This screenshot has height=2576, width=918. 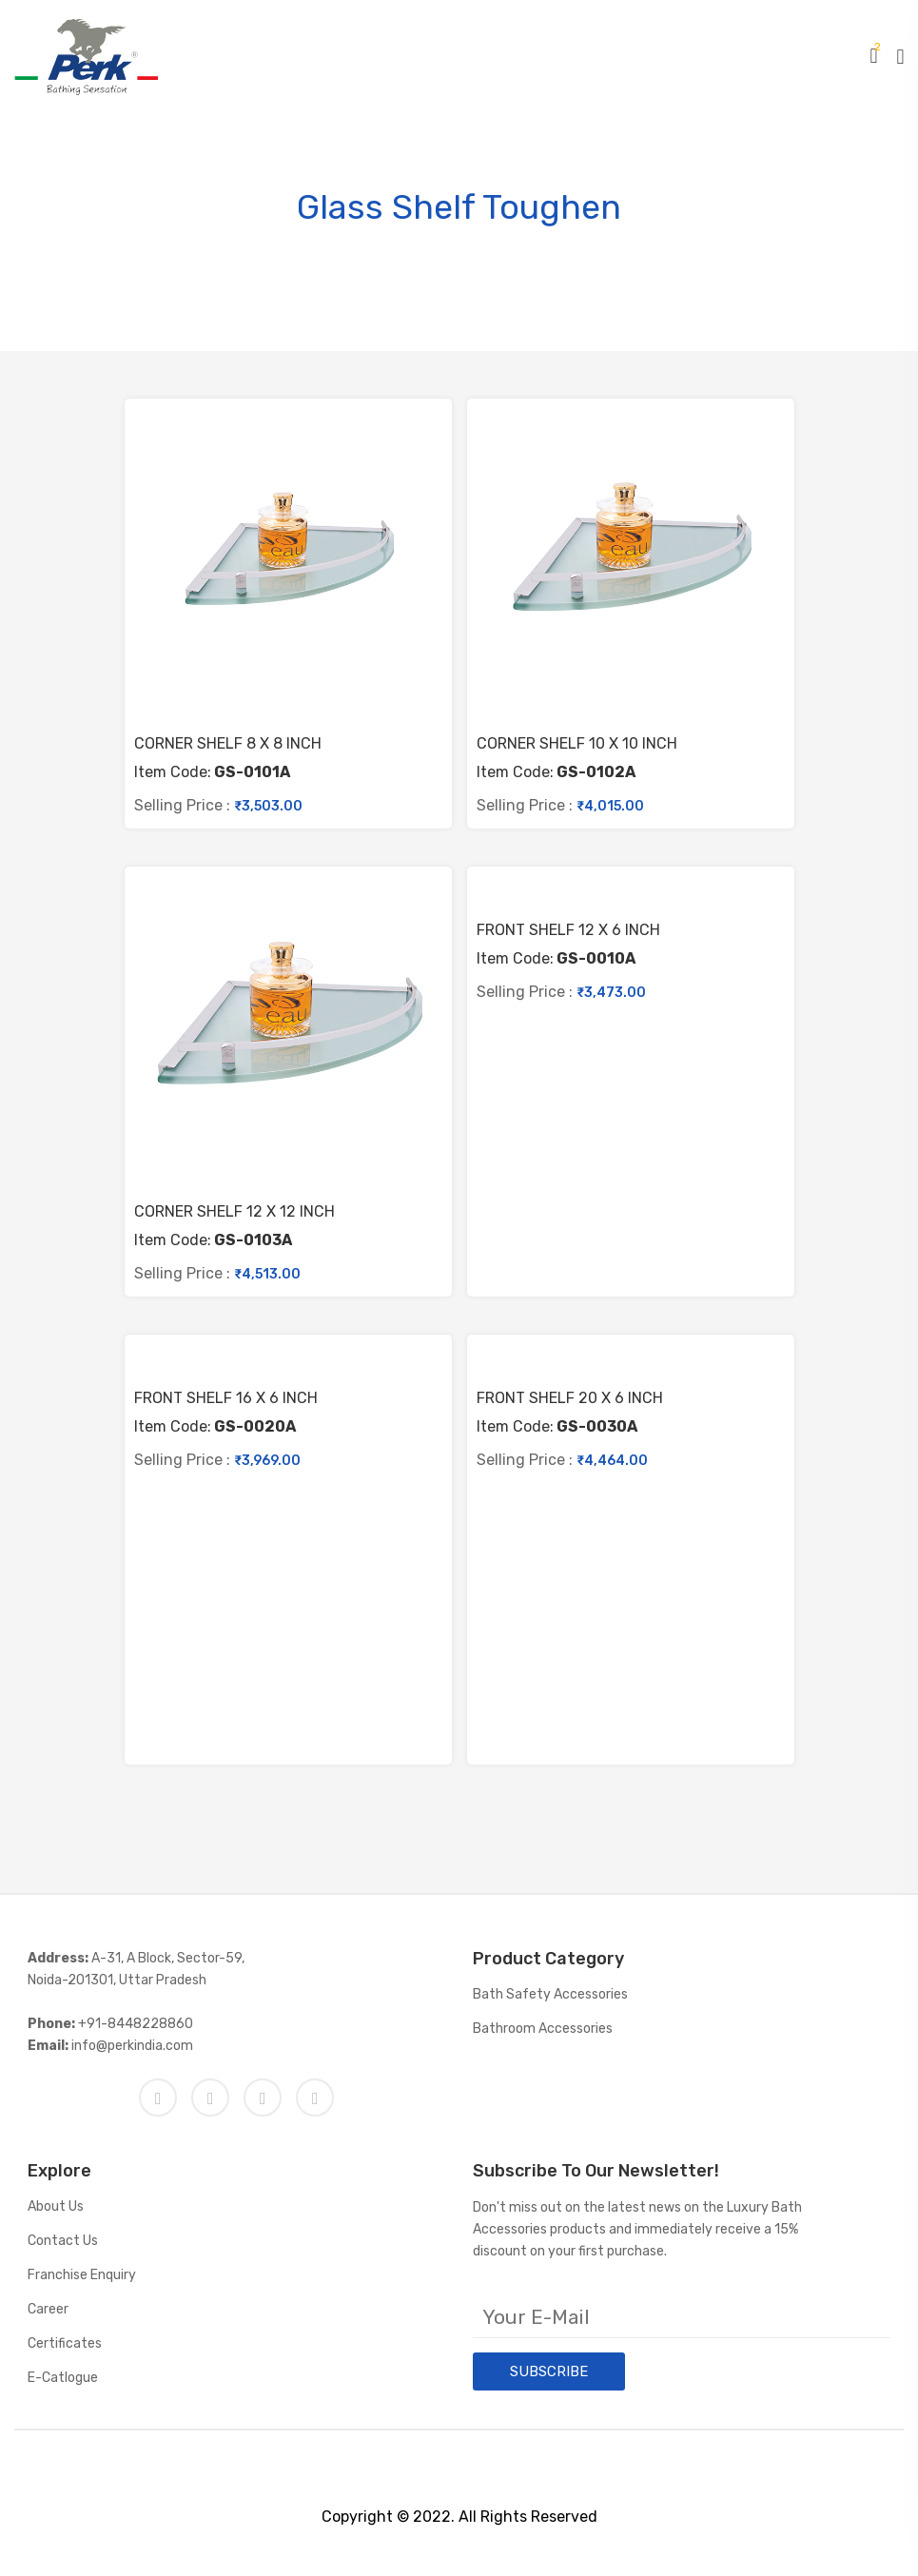 I want to click on CORNER SHELF 10 X 10 INCH, so click(x=577, y=743).